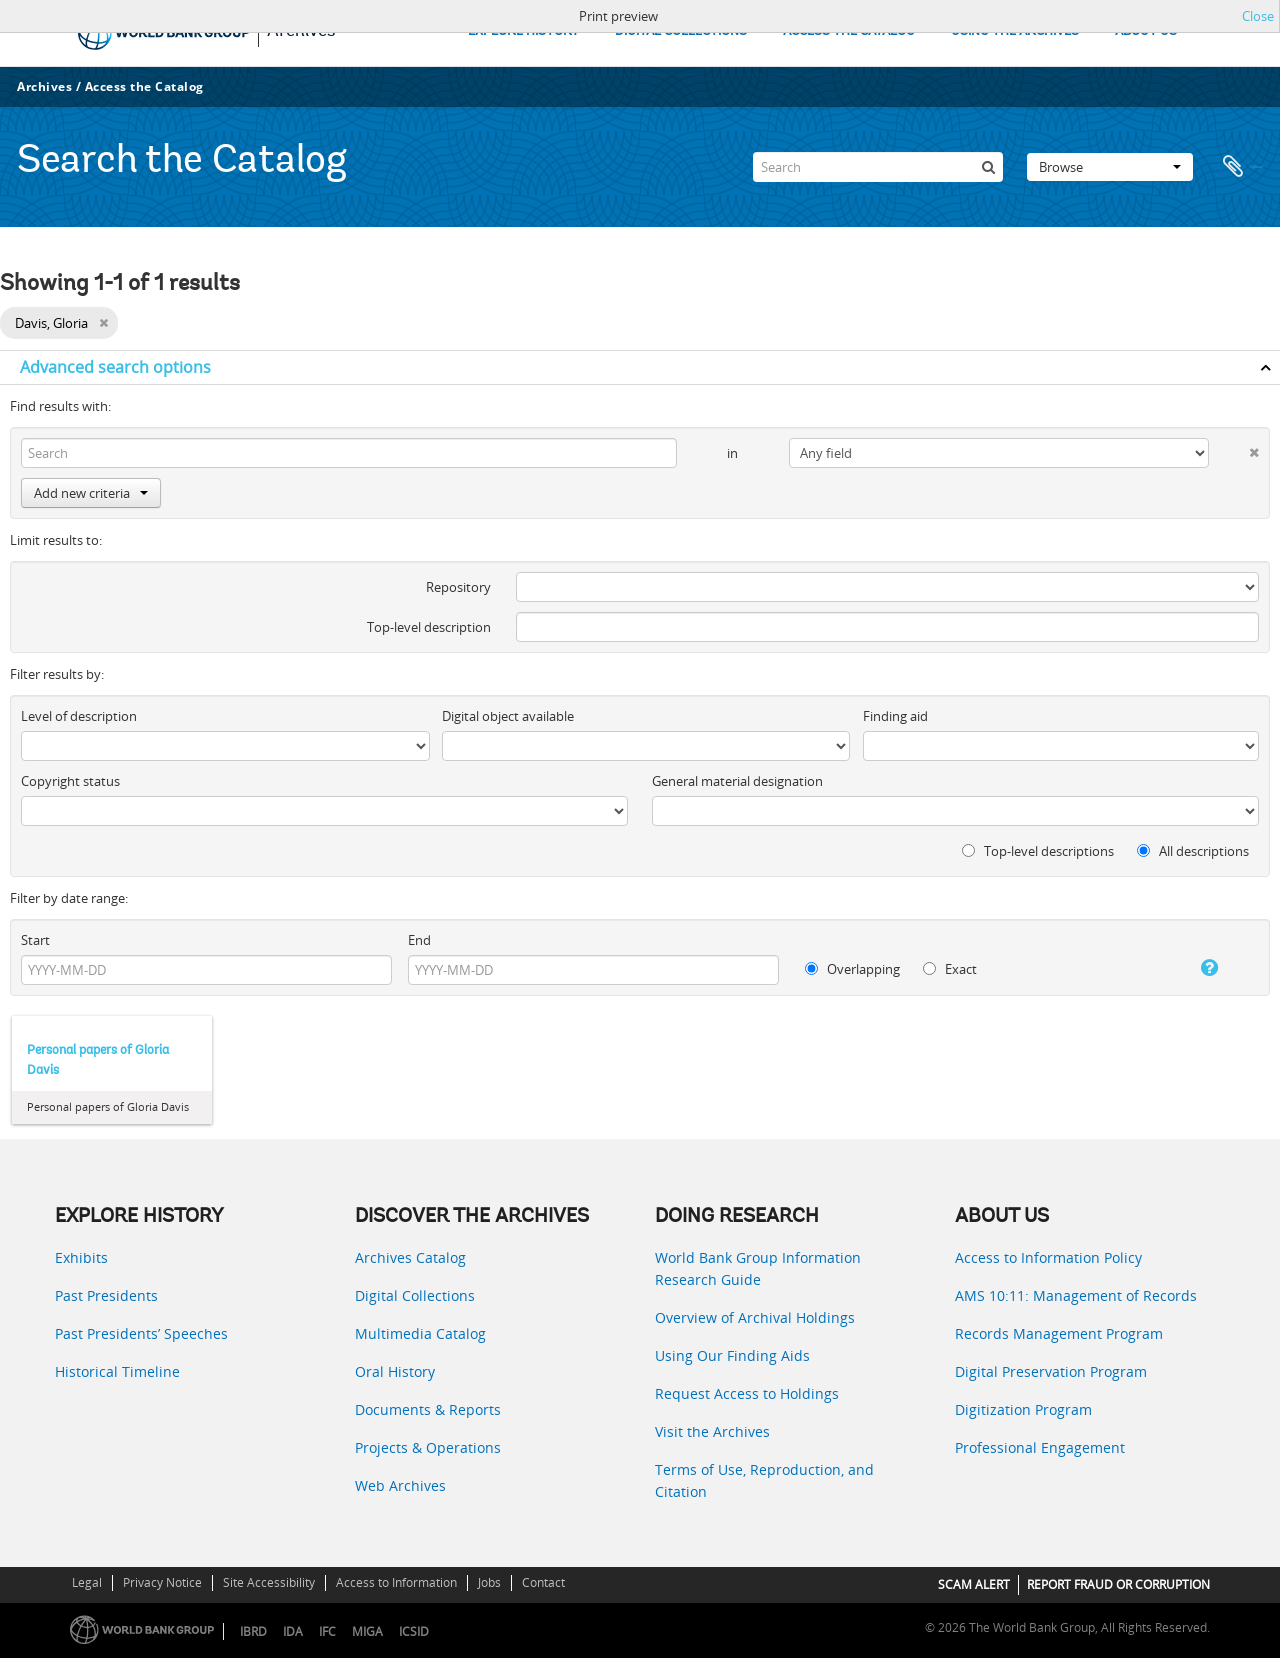 The width and height of the screenshot is (1280, 1658). Describe the element at coordinates (395, 1371) in the screenshot. I see `Oral History` at that location.